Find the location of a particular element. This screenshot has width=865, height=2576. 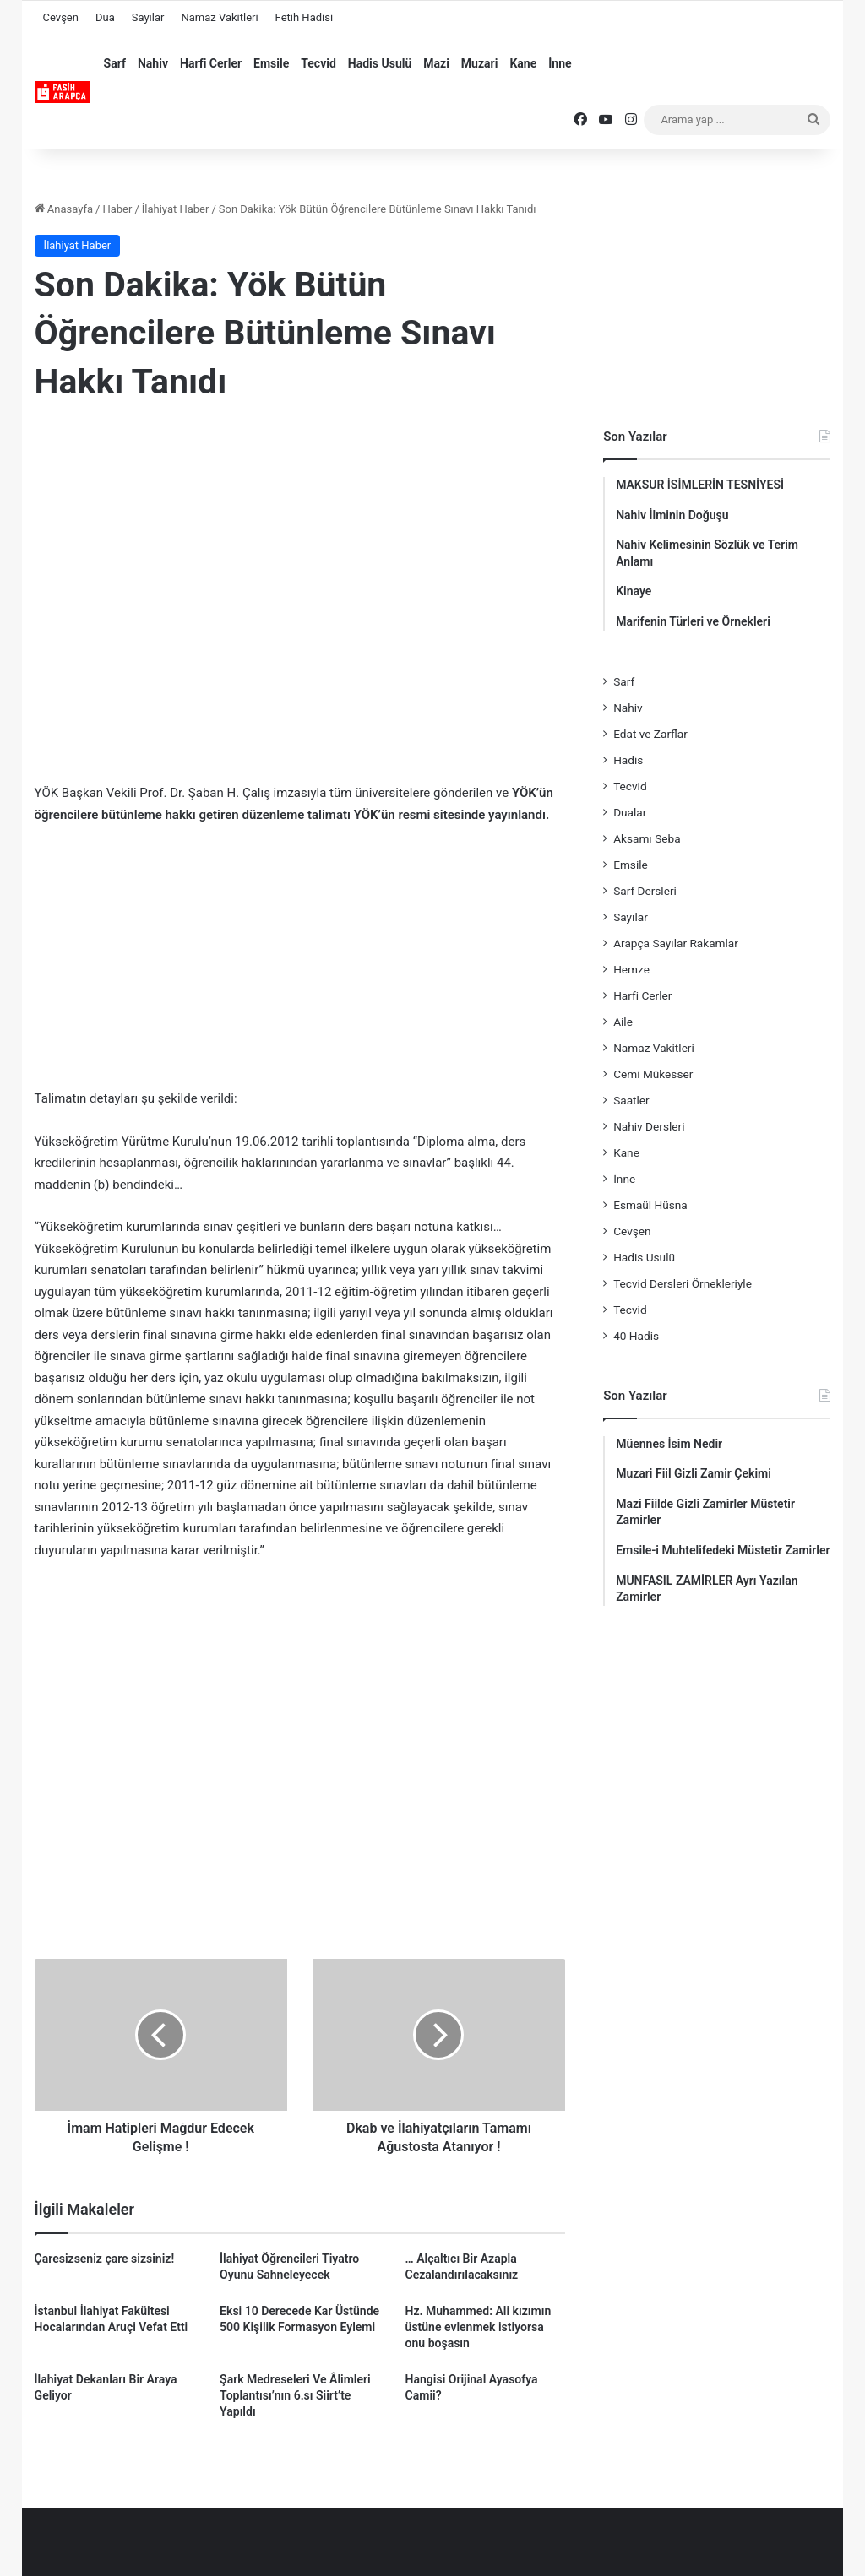

Edat ve Zarflar is located at coordinates (650, 733).